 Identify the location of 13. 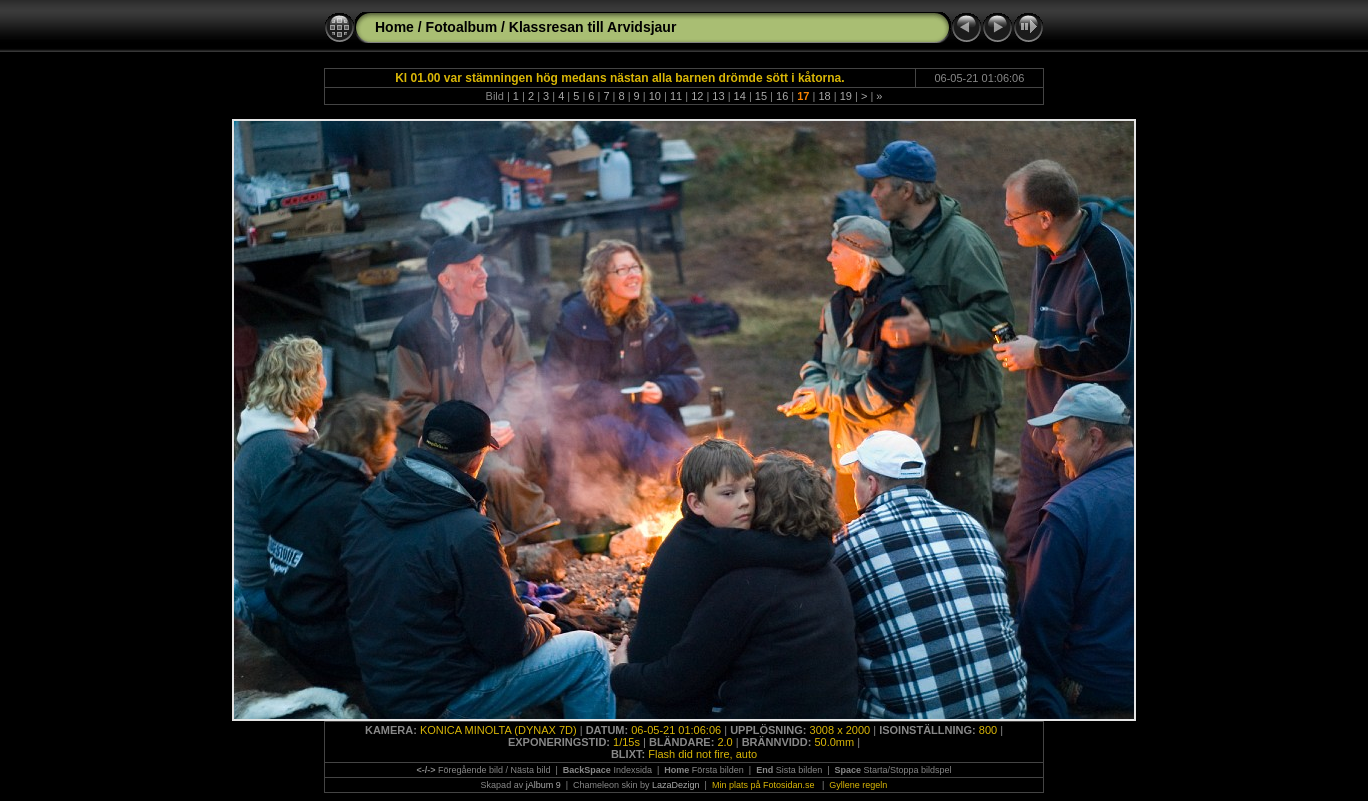
(718, 96).